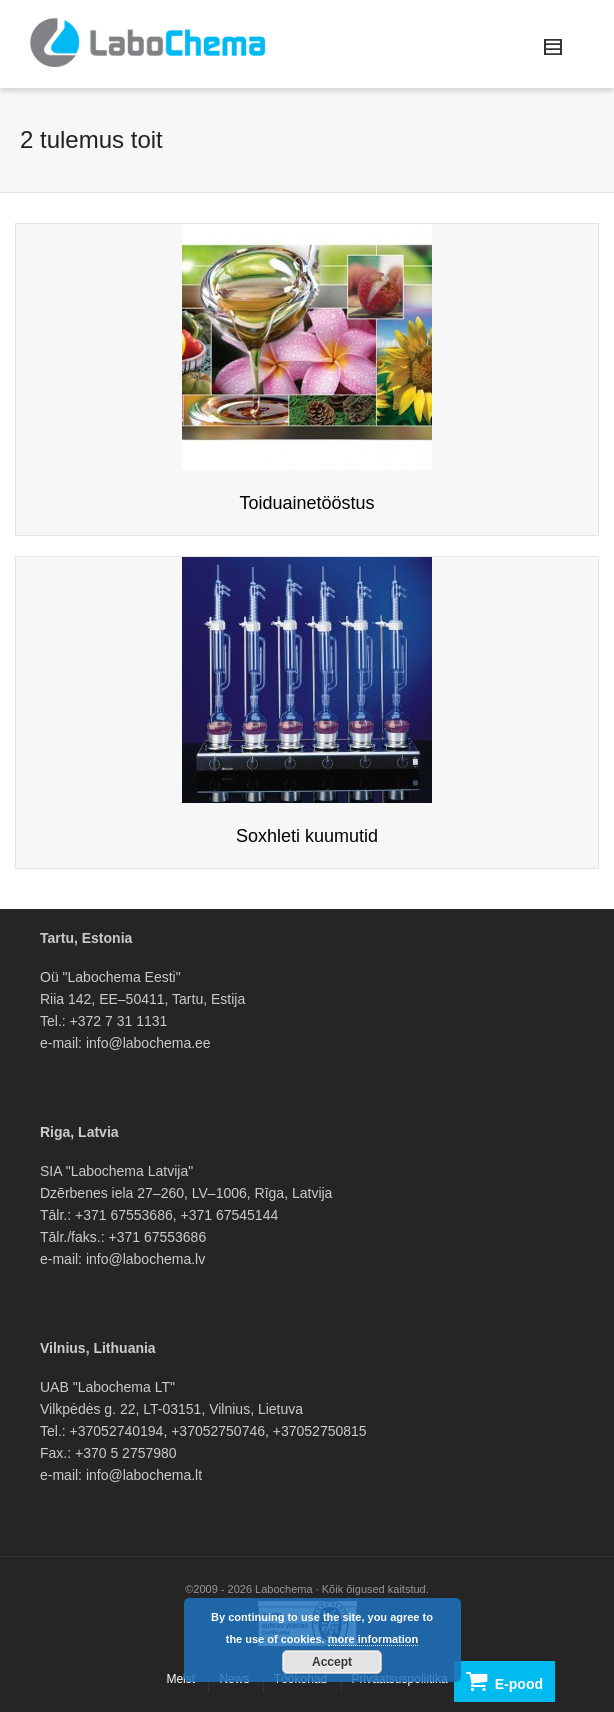 The image size is (614, 1712). Describe the element at coordinates (373, 1639) in the screenshot. I see `more information` at that location.